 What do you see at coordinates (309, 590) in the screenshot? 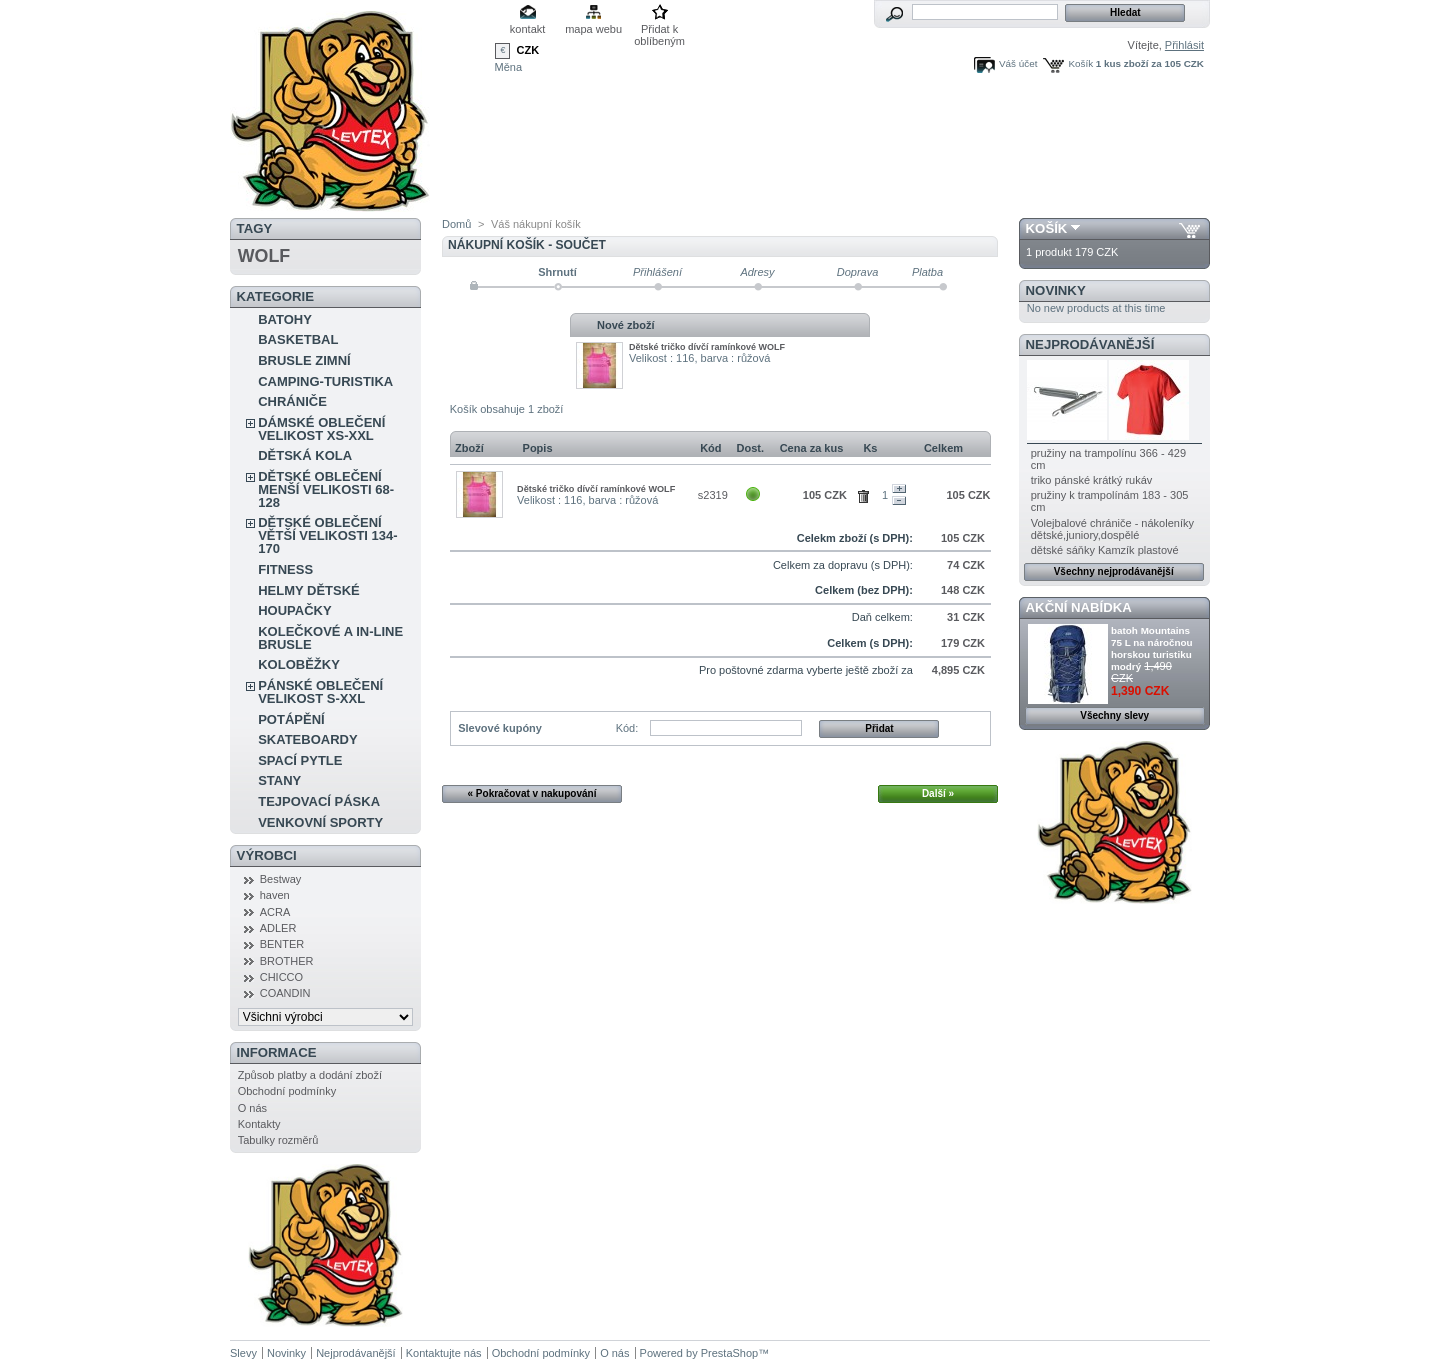
I see `HELMY DĚTSKÉ` at bounding box center [309, 590].